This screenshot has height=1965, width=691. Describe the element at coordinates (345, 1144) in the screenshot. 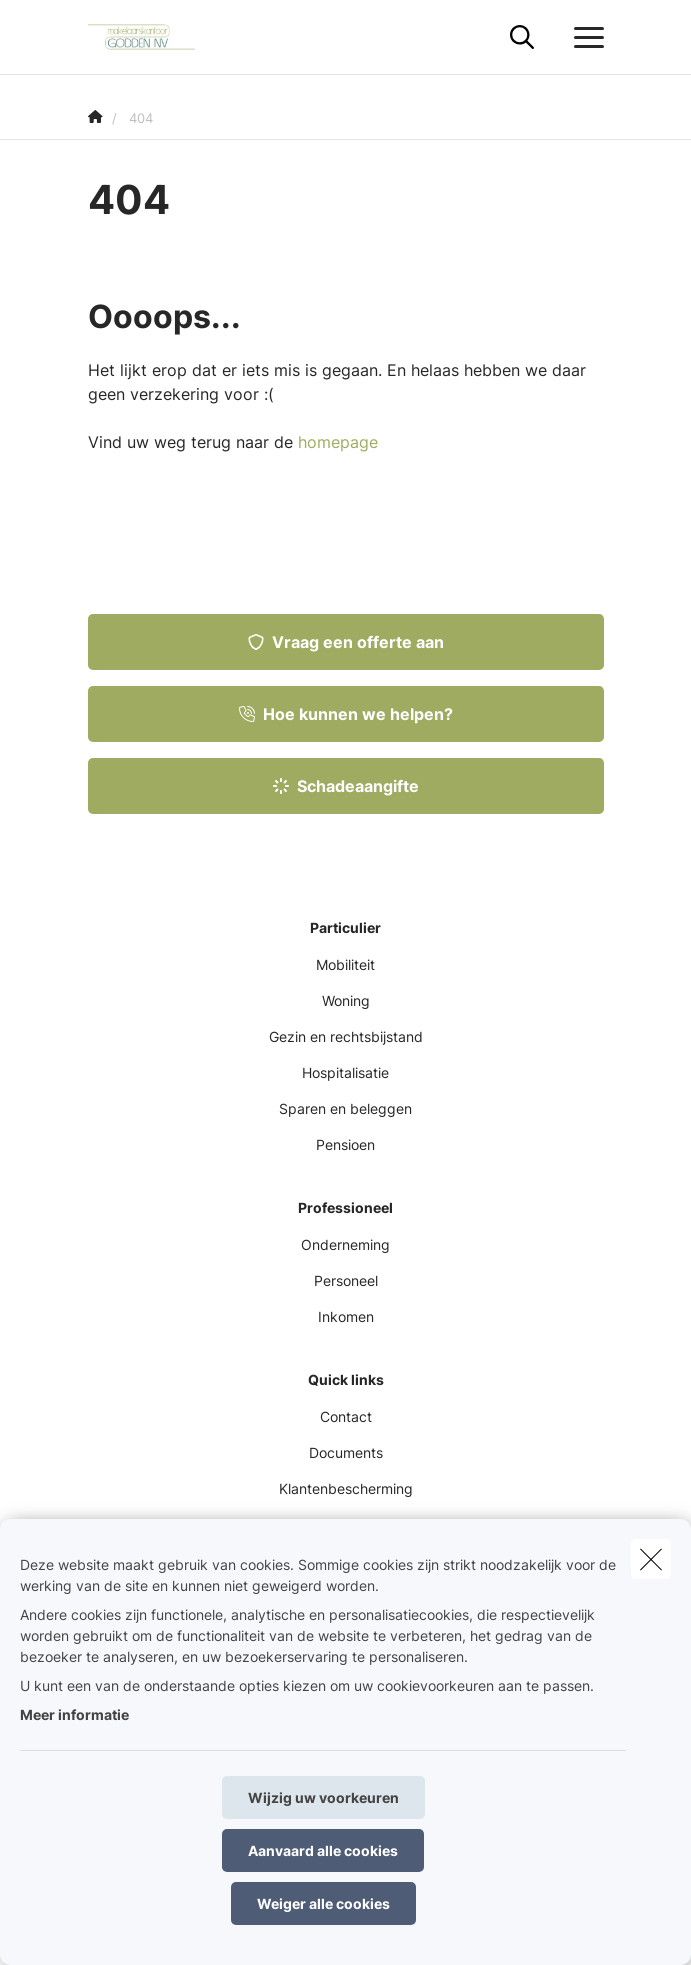

I see `Pensioen` at that location.